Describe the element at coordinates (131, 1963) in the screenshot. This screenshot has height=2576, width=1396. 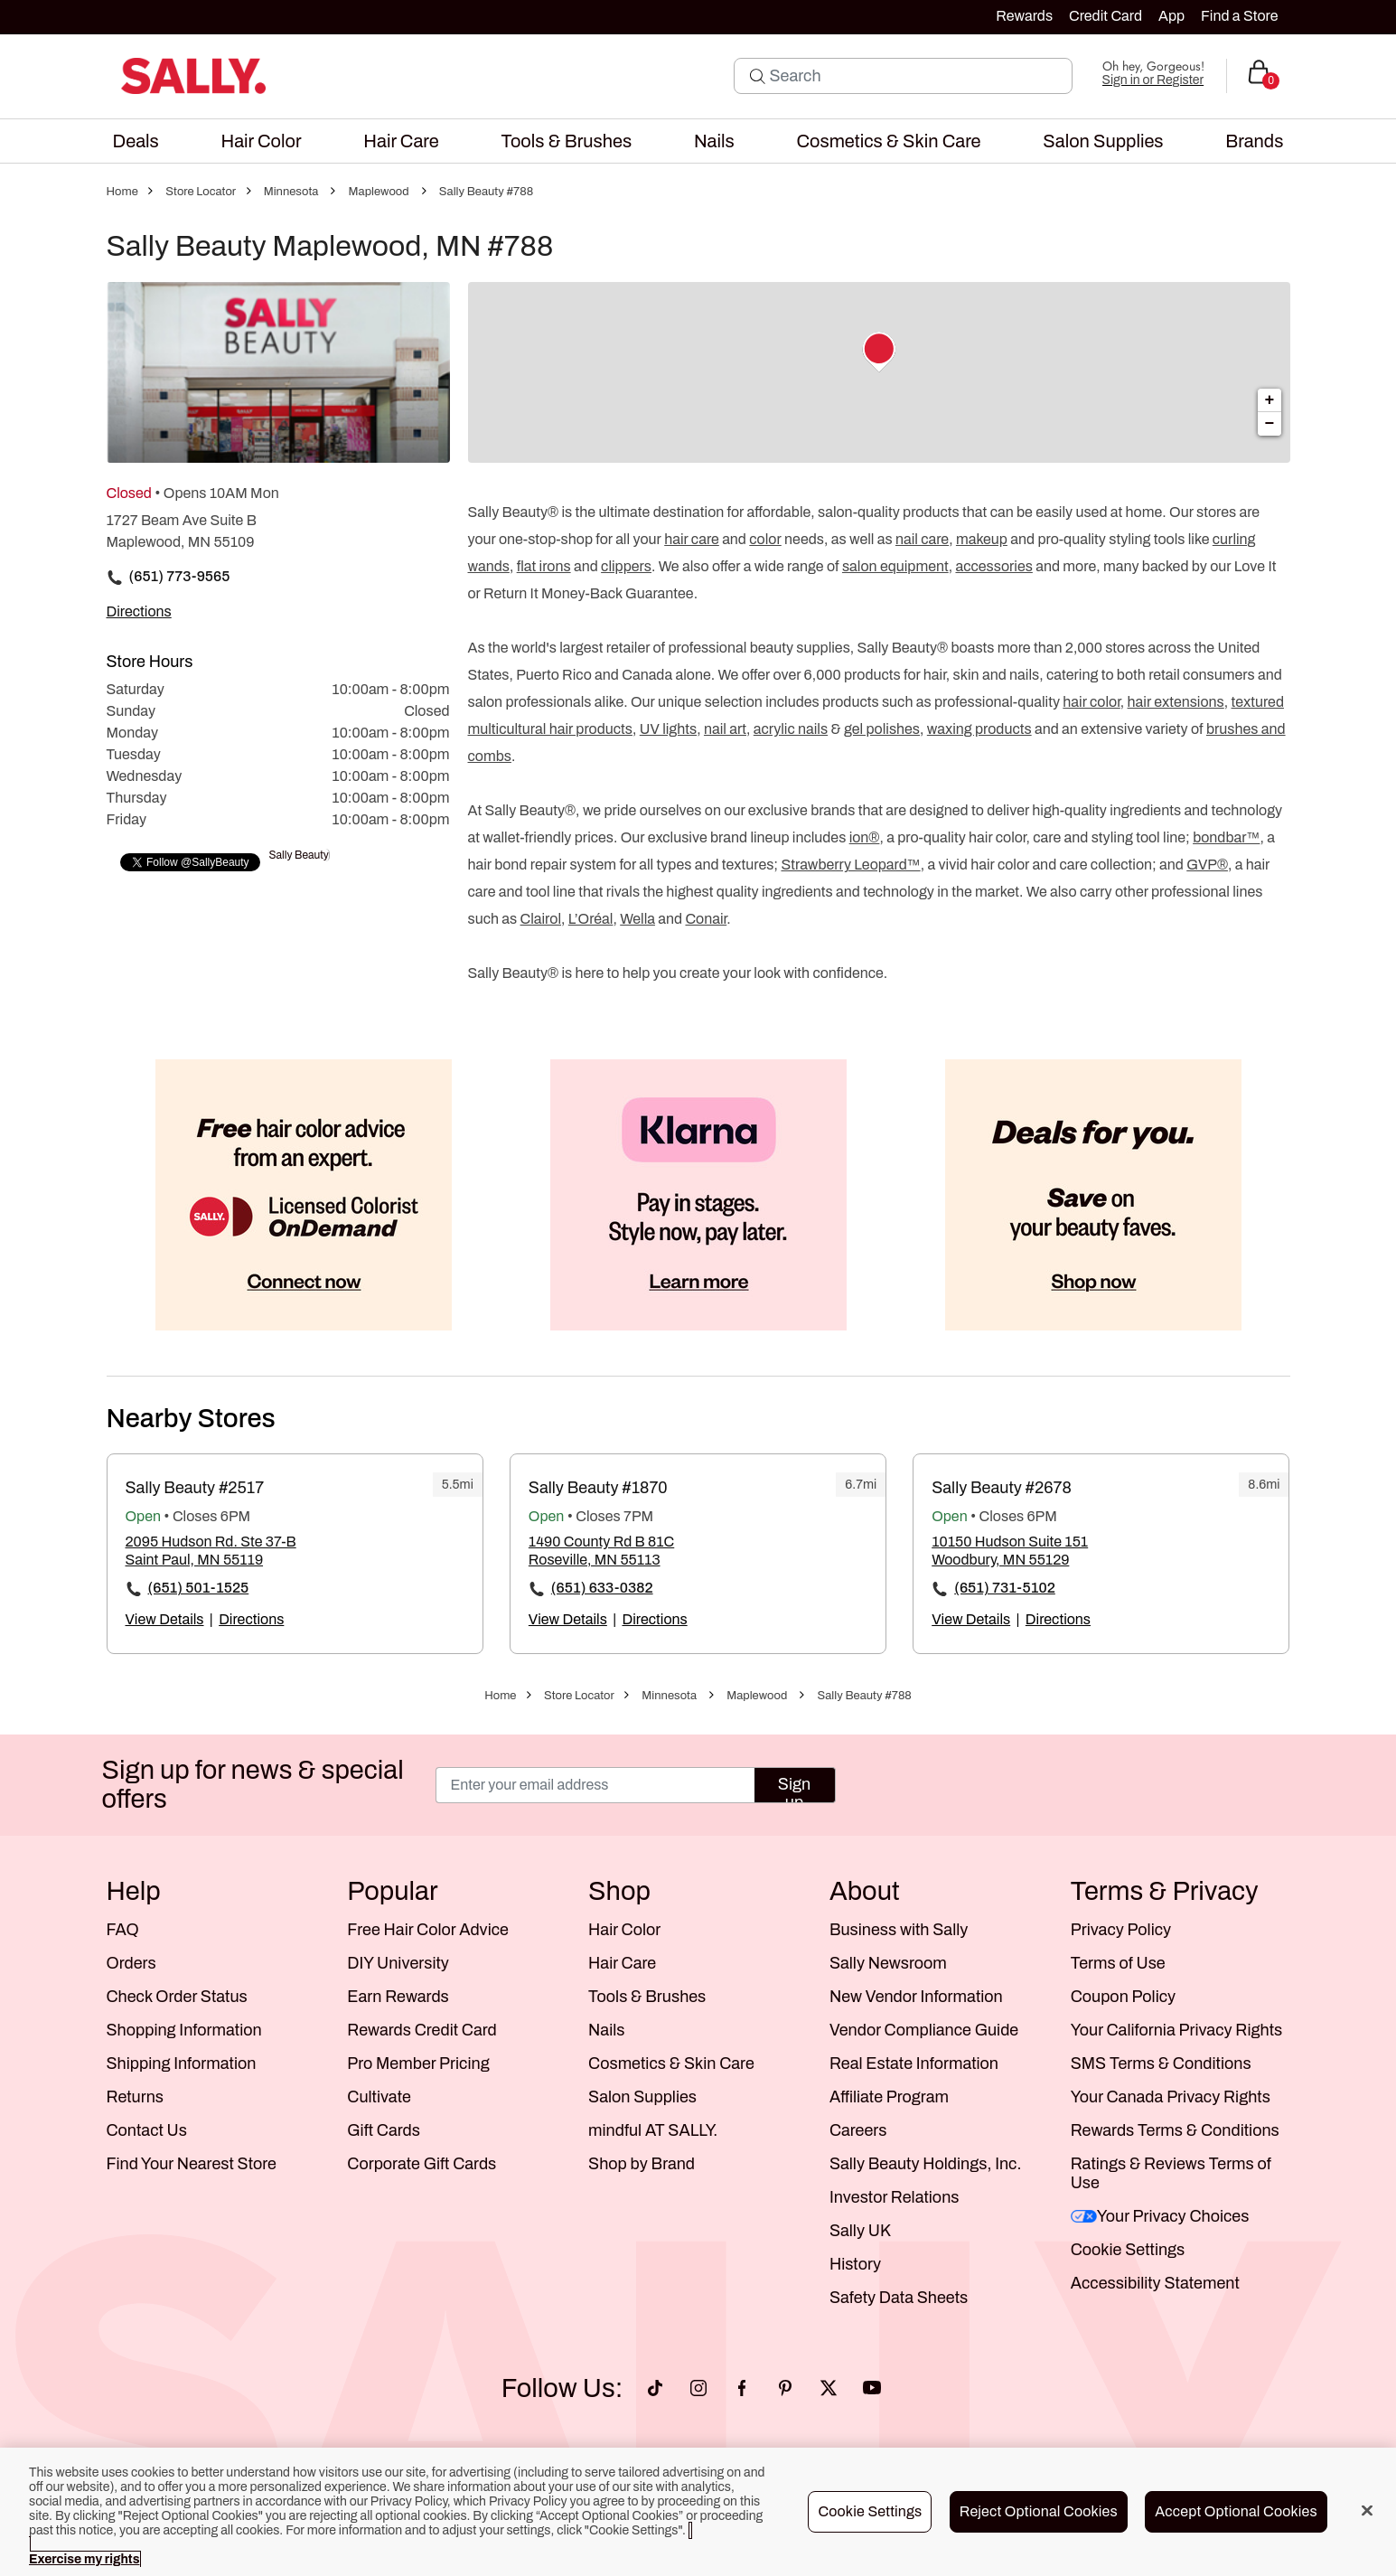
I see `Orders` at that location.